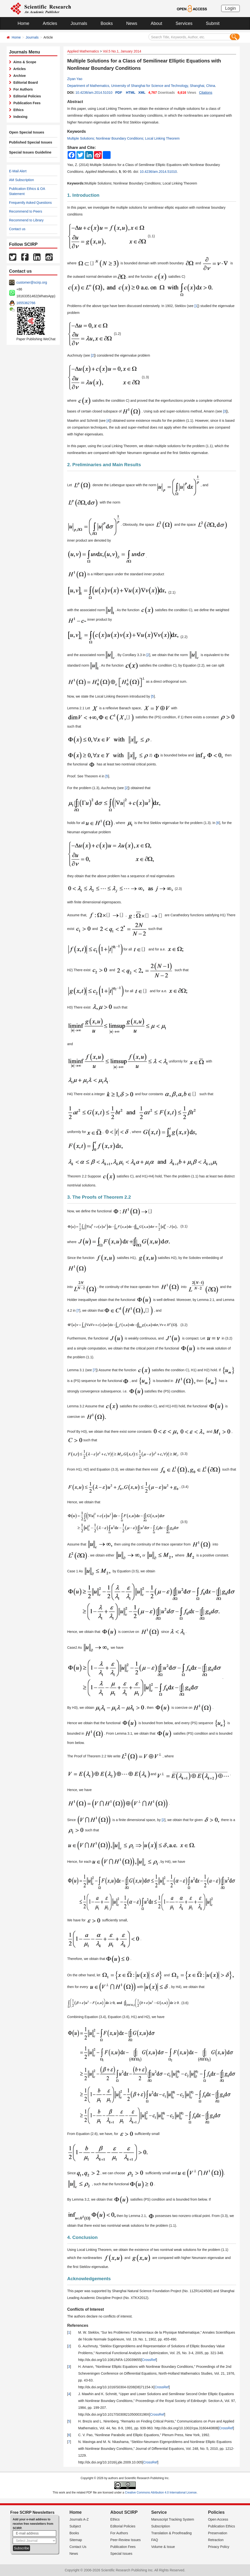  Describe the element at coordinates (121, 2553) in the screenshot. I see `Special Issues` at that location.